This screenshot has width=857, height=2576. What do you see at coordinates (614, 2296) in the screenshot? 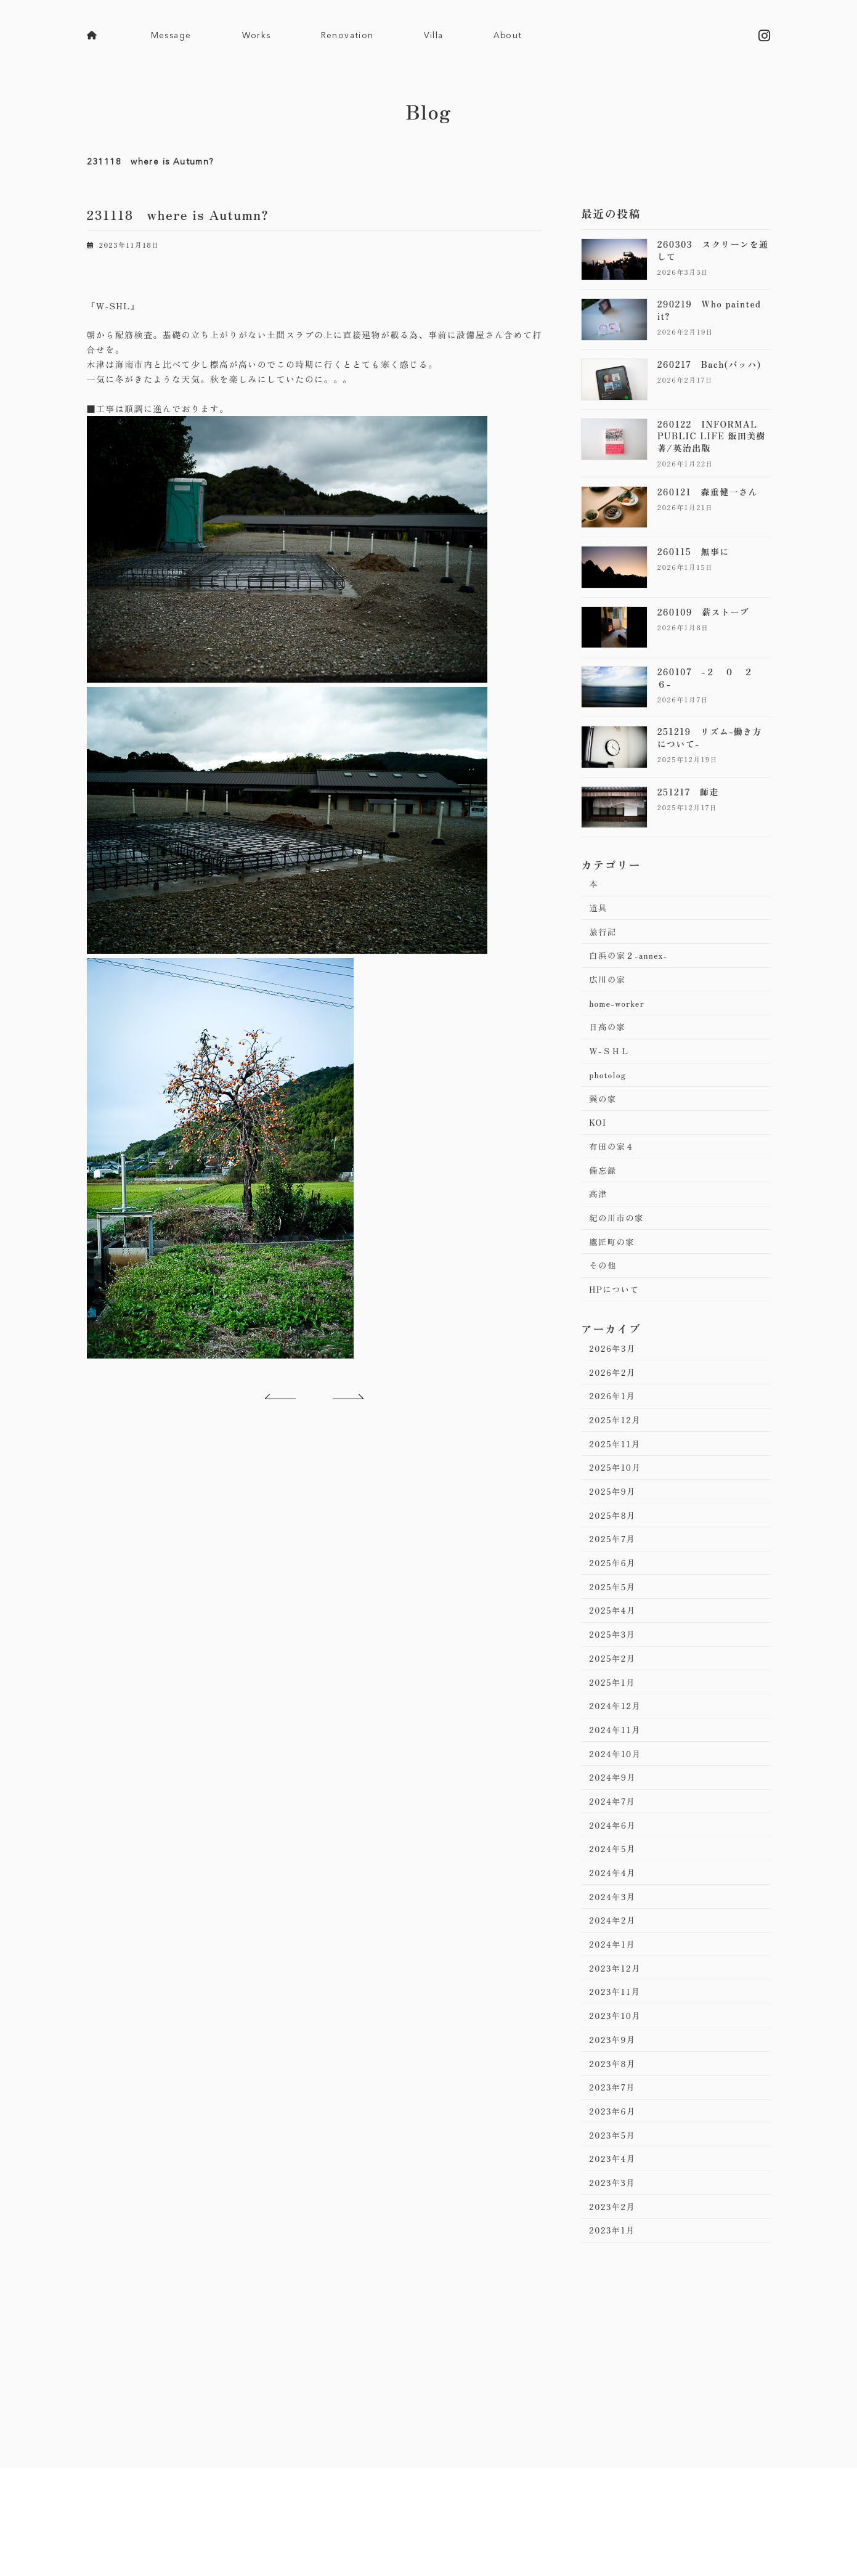
I see `2023年1月` at bounding box center [614, 2296].